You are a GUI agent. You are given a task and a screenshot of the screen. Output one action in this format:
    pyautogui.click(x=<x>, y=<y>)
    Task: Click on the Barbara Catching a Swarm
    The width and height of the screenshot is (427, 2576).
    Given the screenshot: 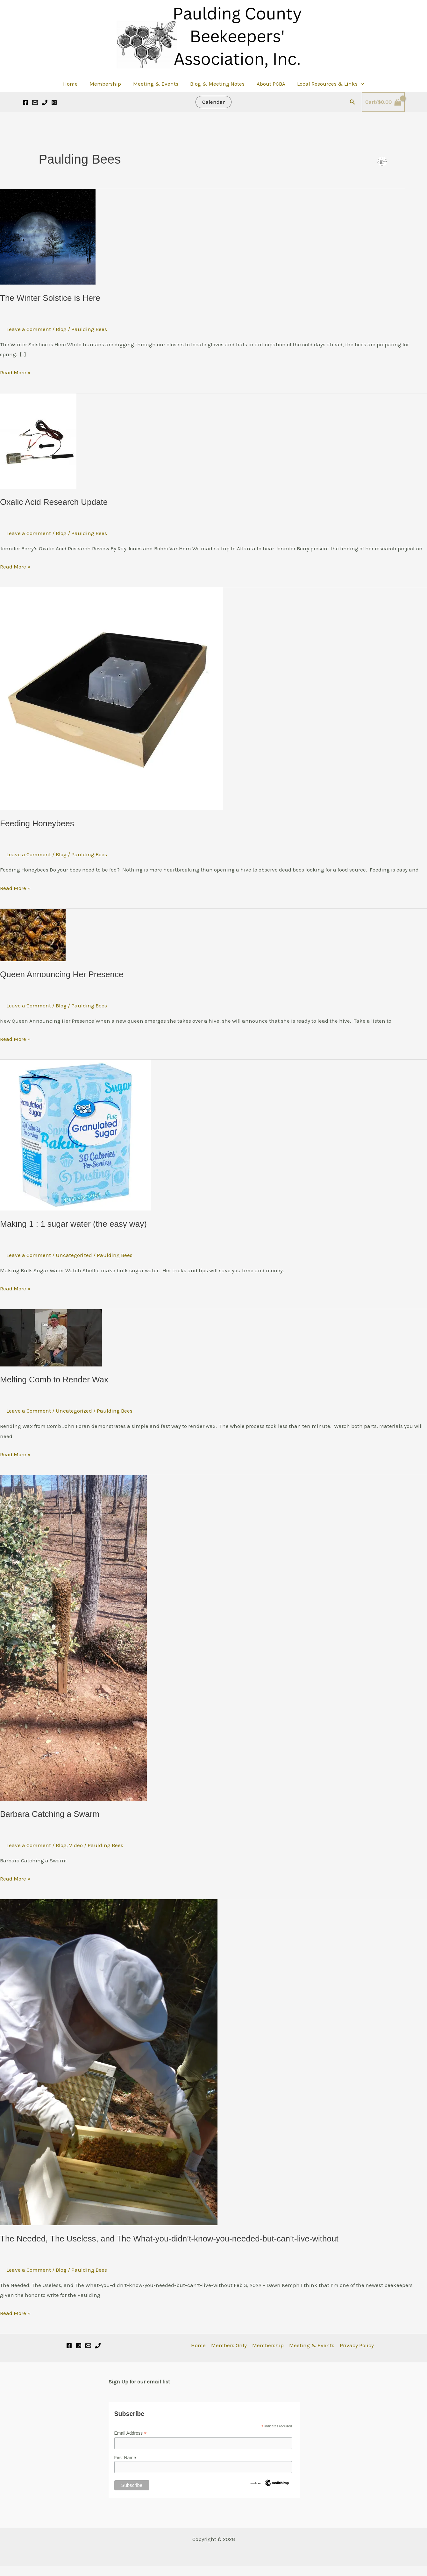 What is the action you would take?
    pyautogui.click(x=49, y=1814)
    